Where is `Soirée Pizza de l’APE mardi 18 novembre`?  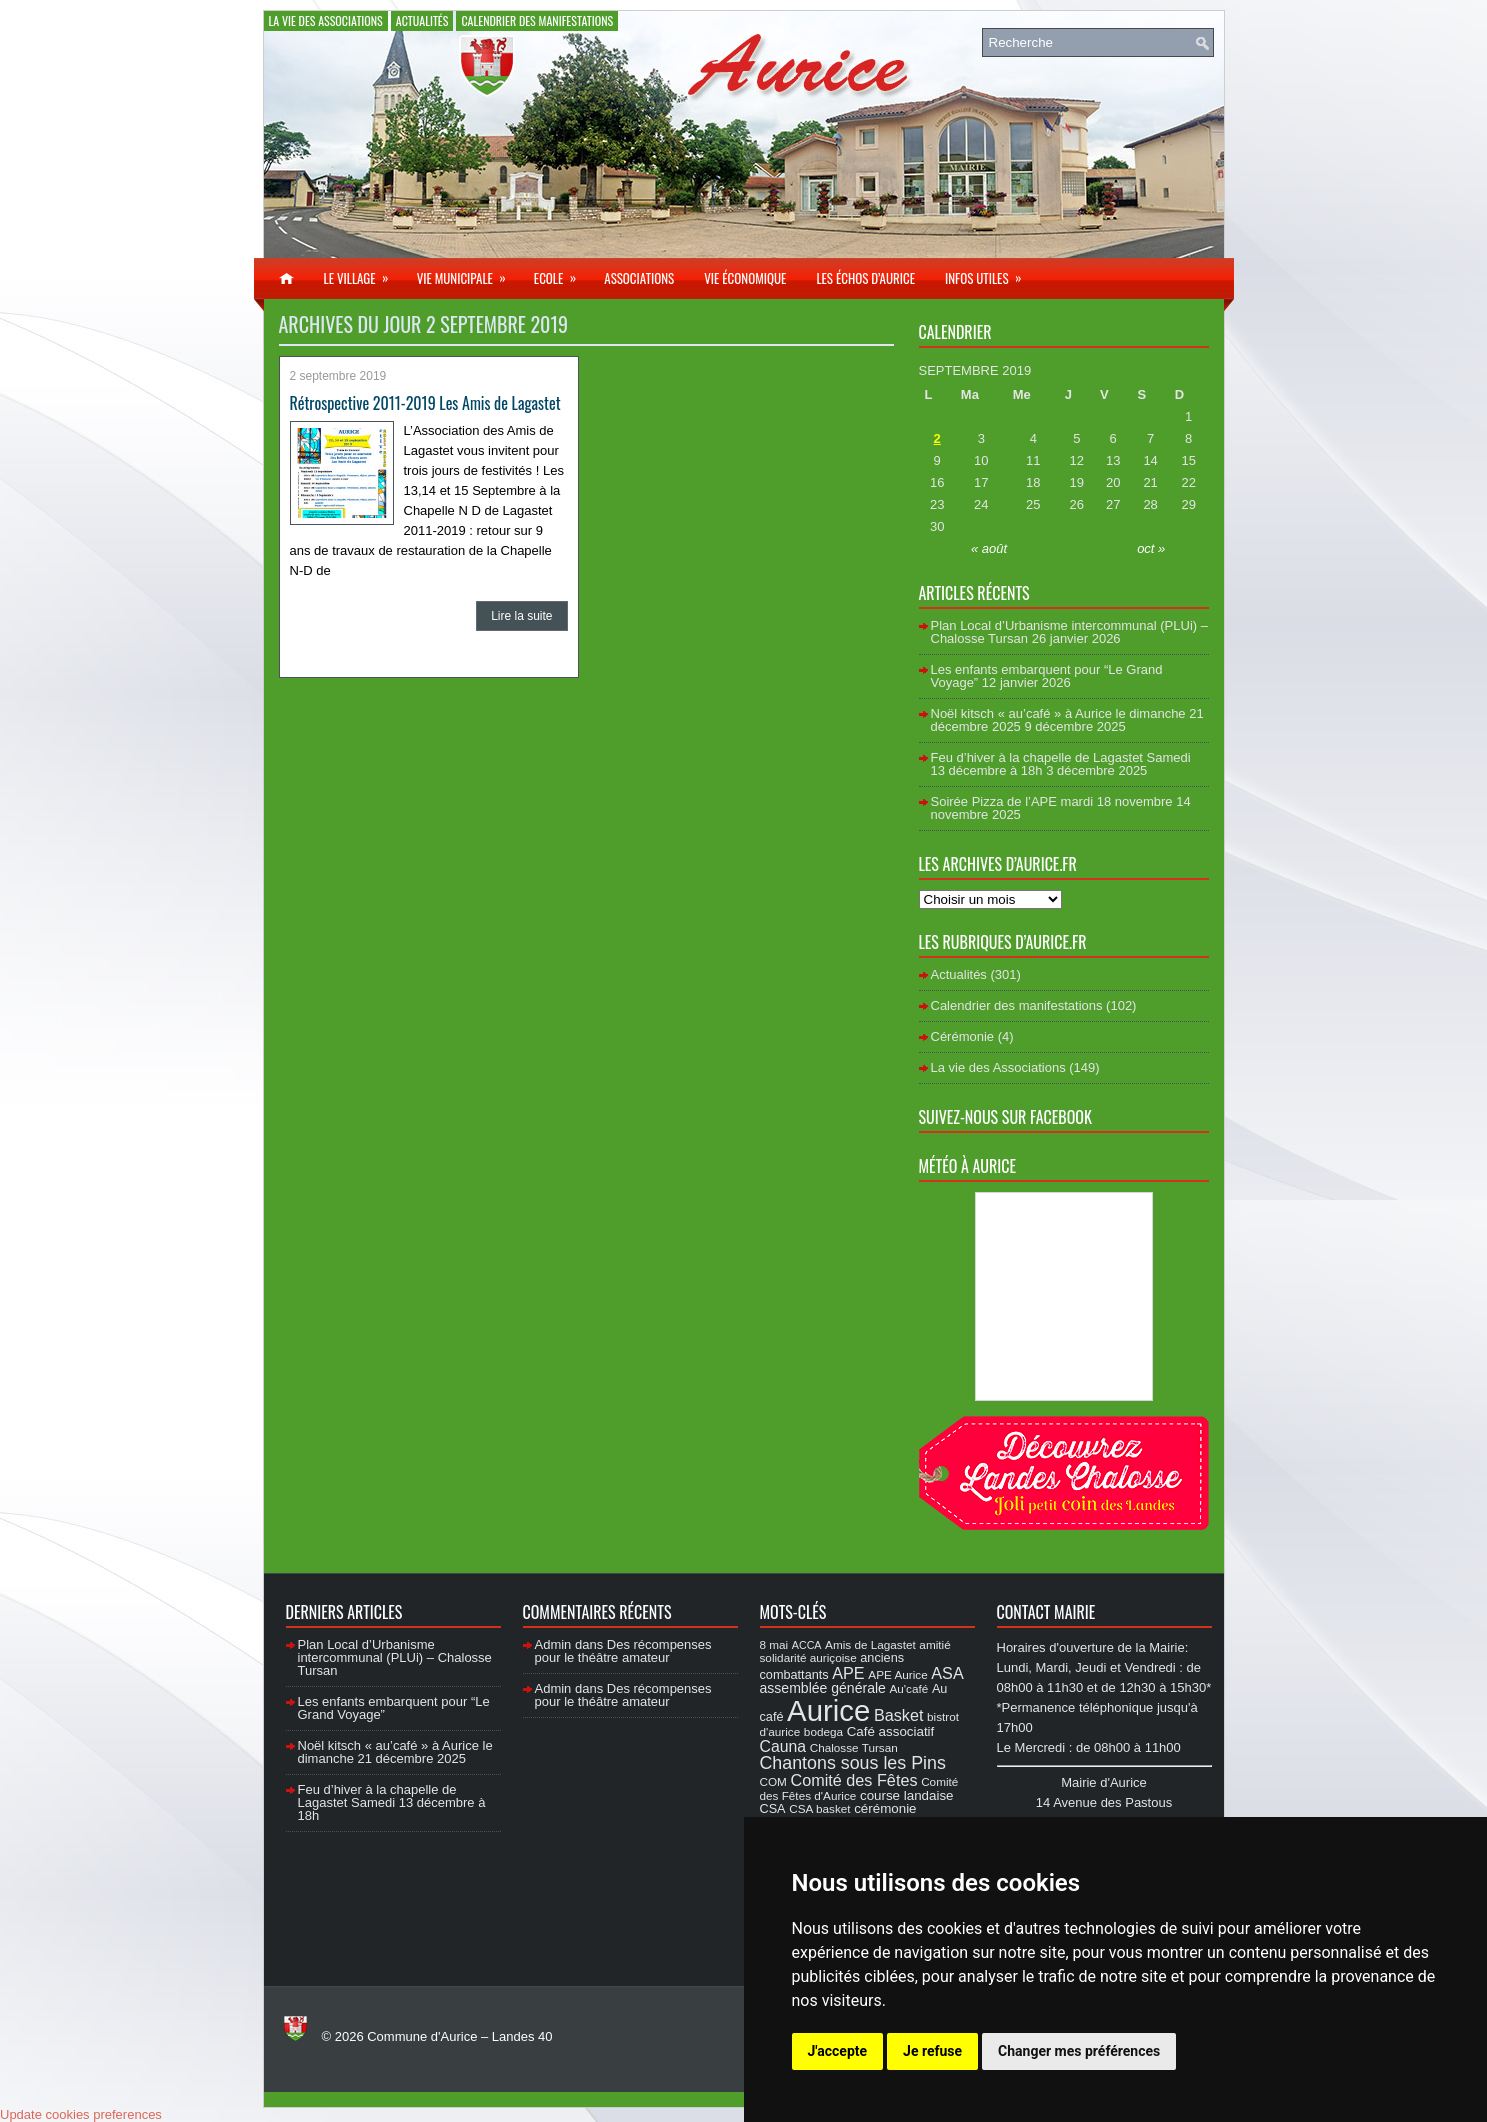 Soirée Pizza de l’APE mardi 18 novembre is located at coordinates (1052, 801).